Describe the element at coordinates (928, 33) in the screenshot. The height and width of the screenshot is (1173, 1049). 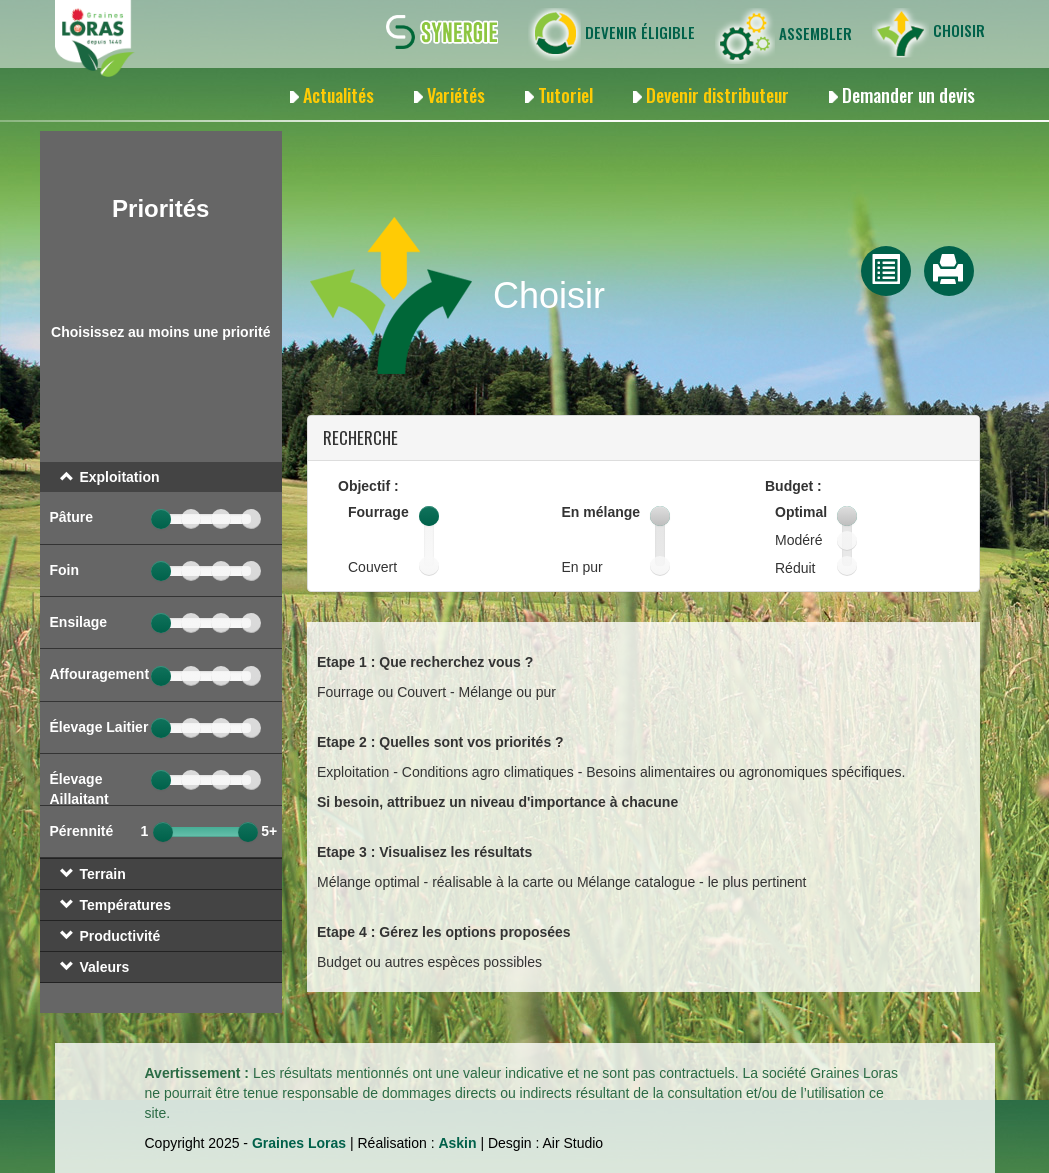
I see `Choisir` at that location.